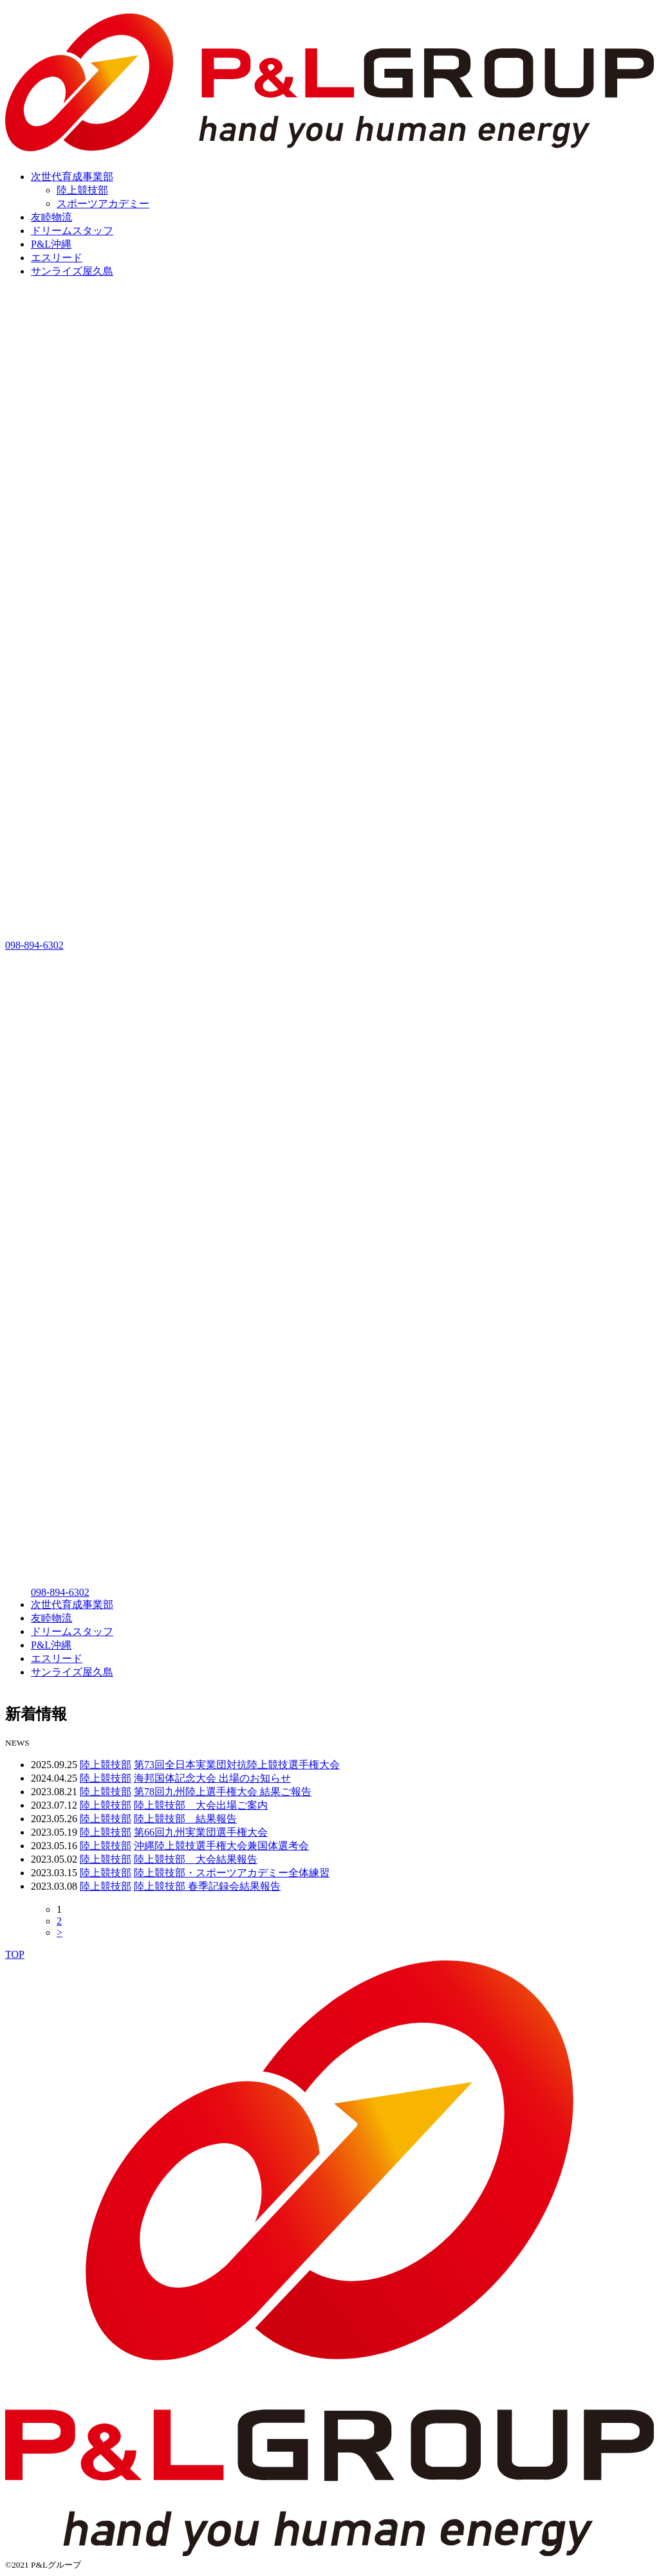 Image resolution: width=659 pixels, height=2576 pixels. I want to click on 第66回九州実業団選手権大会, so click(201, 1832).